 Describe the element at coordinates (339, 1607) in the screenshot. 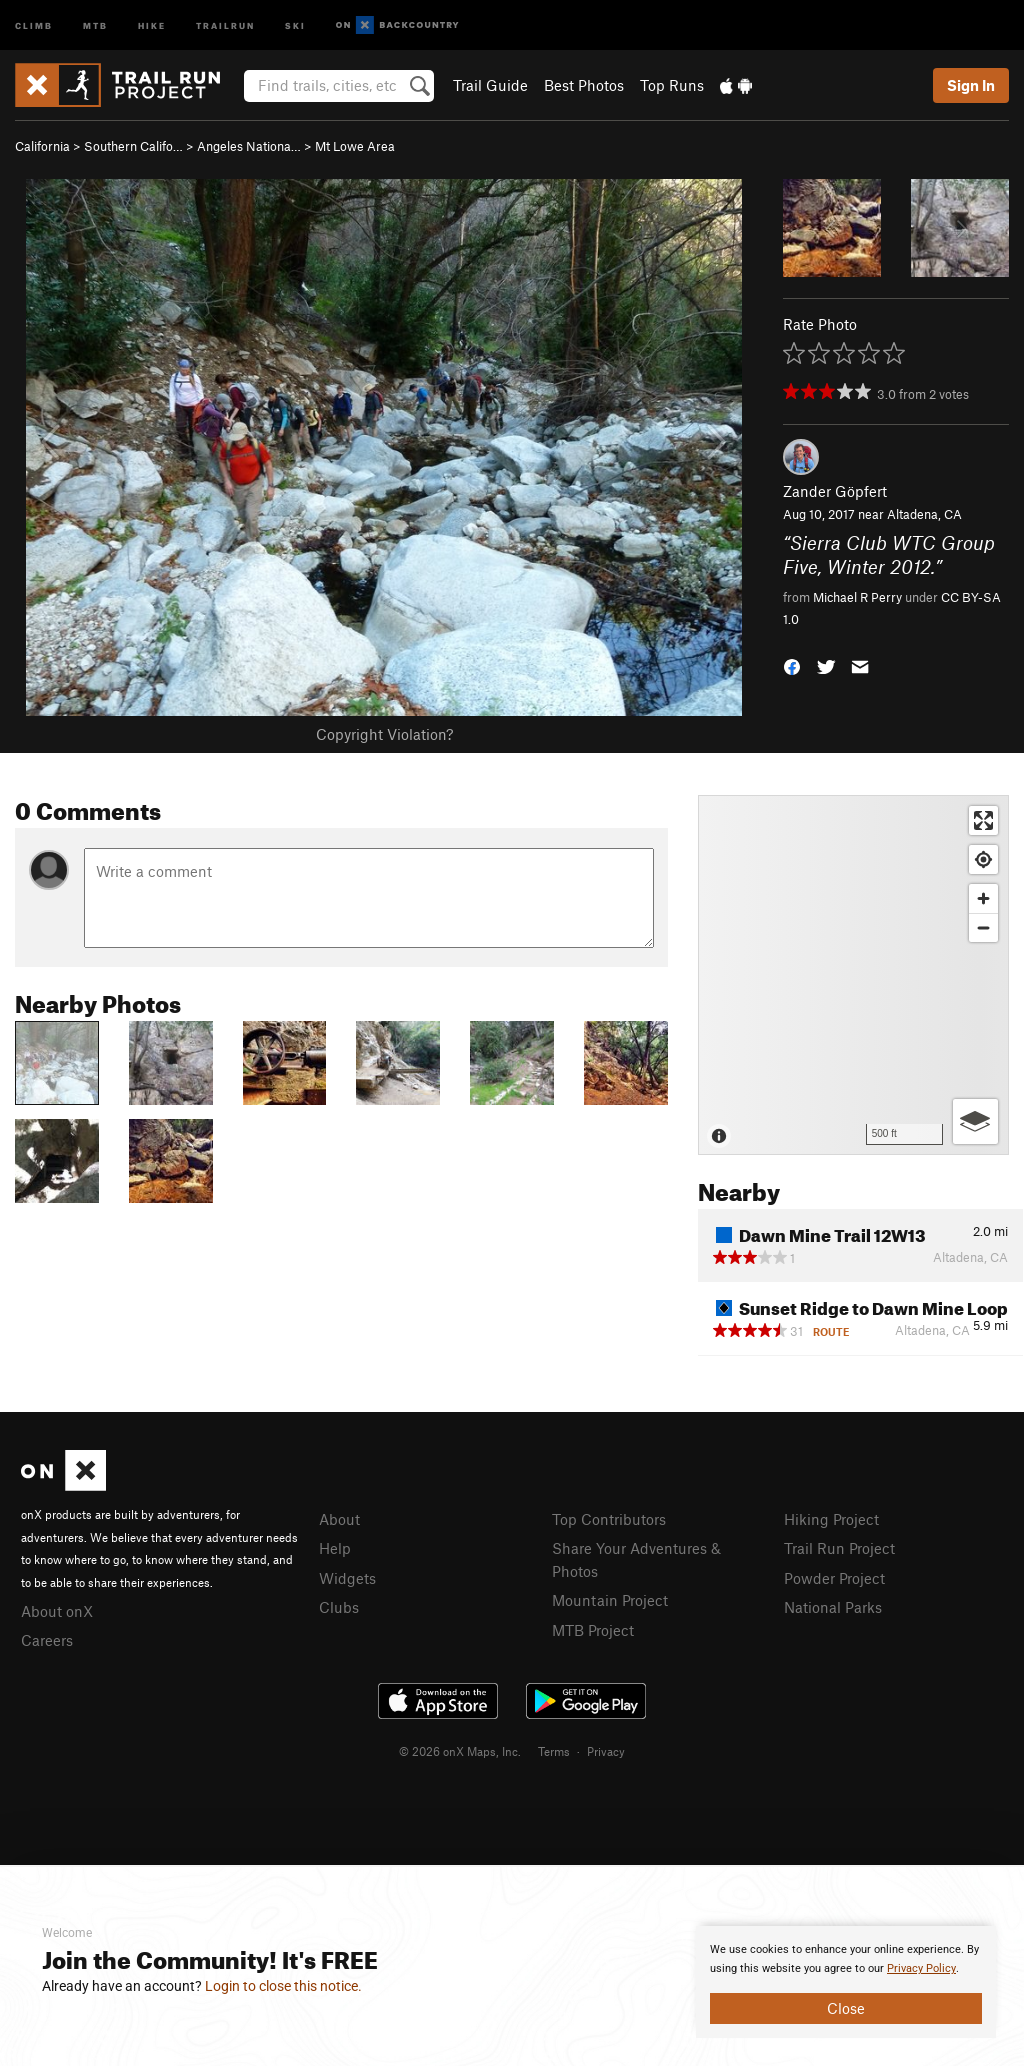

I see `Clubs` at that location.